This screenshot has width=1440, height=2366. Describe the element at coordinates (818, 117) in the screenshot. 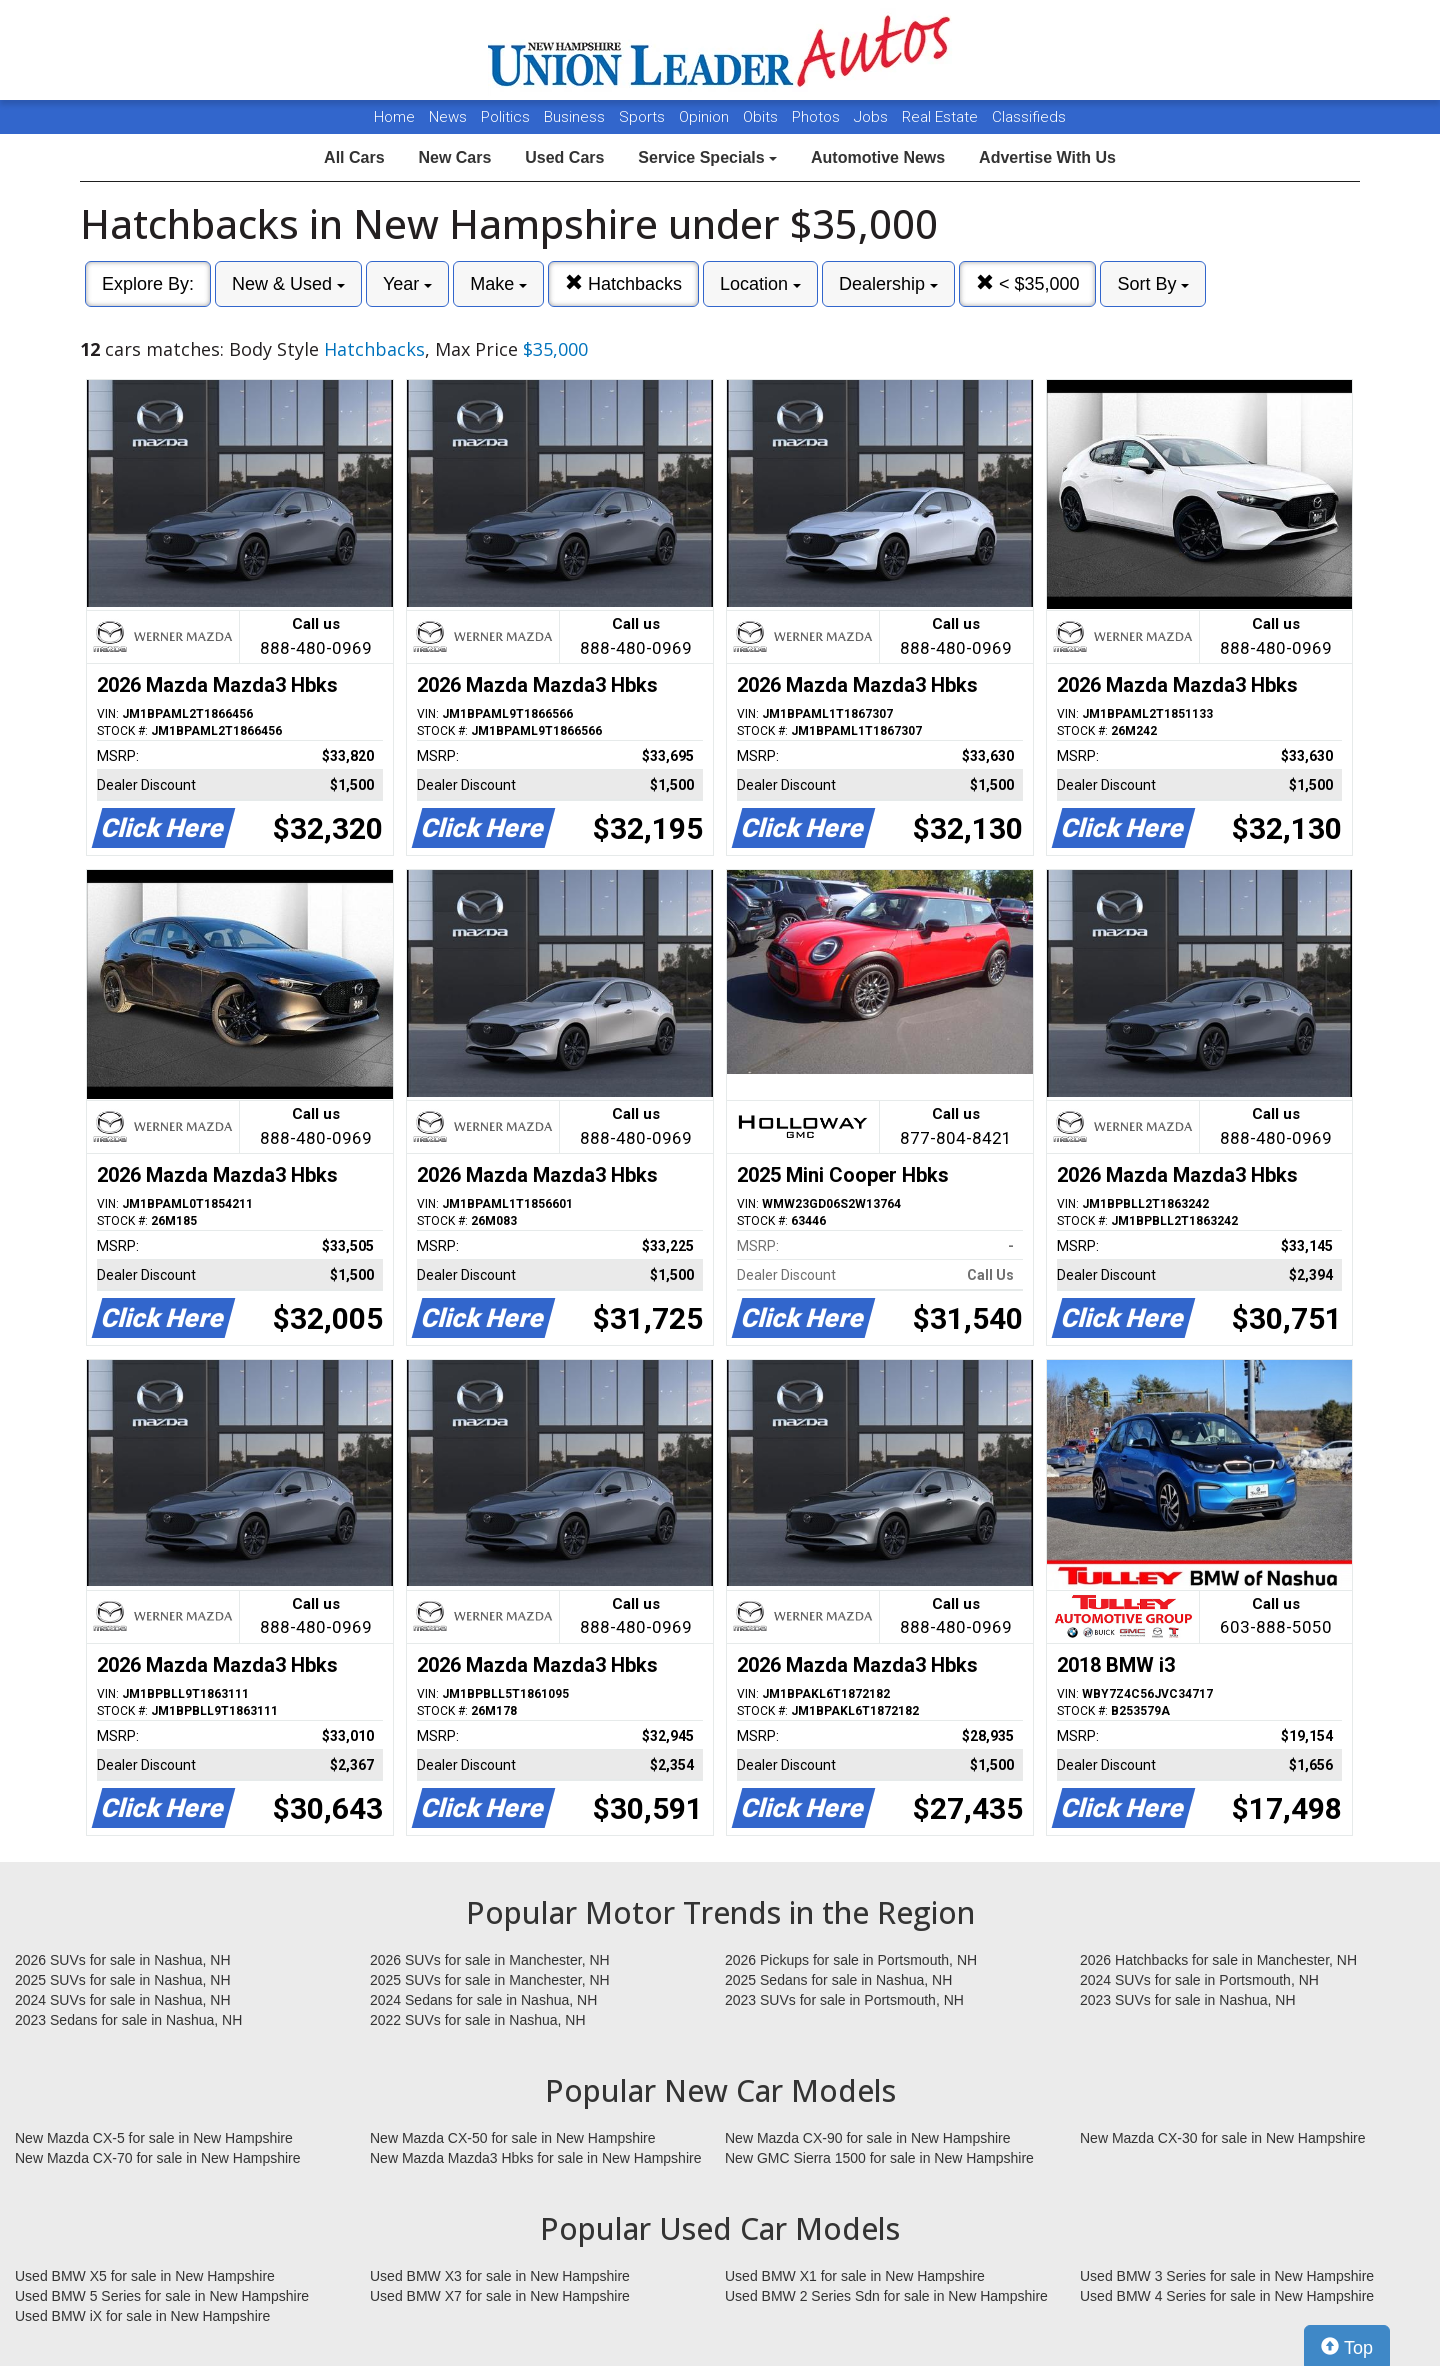

I see `Photos` at that location.